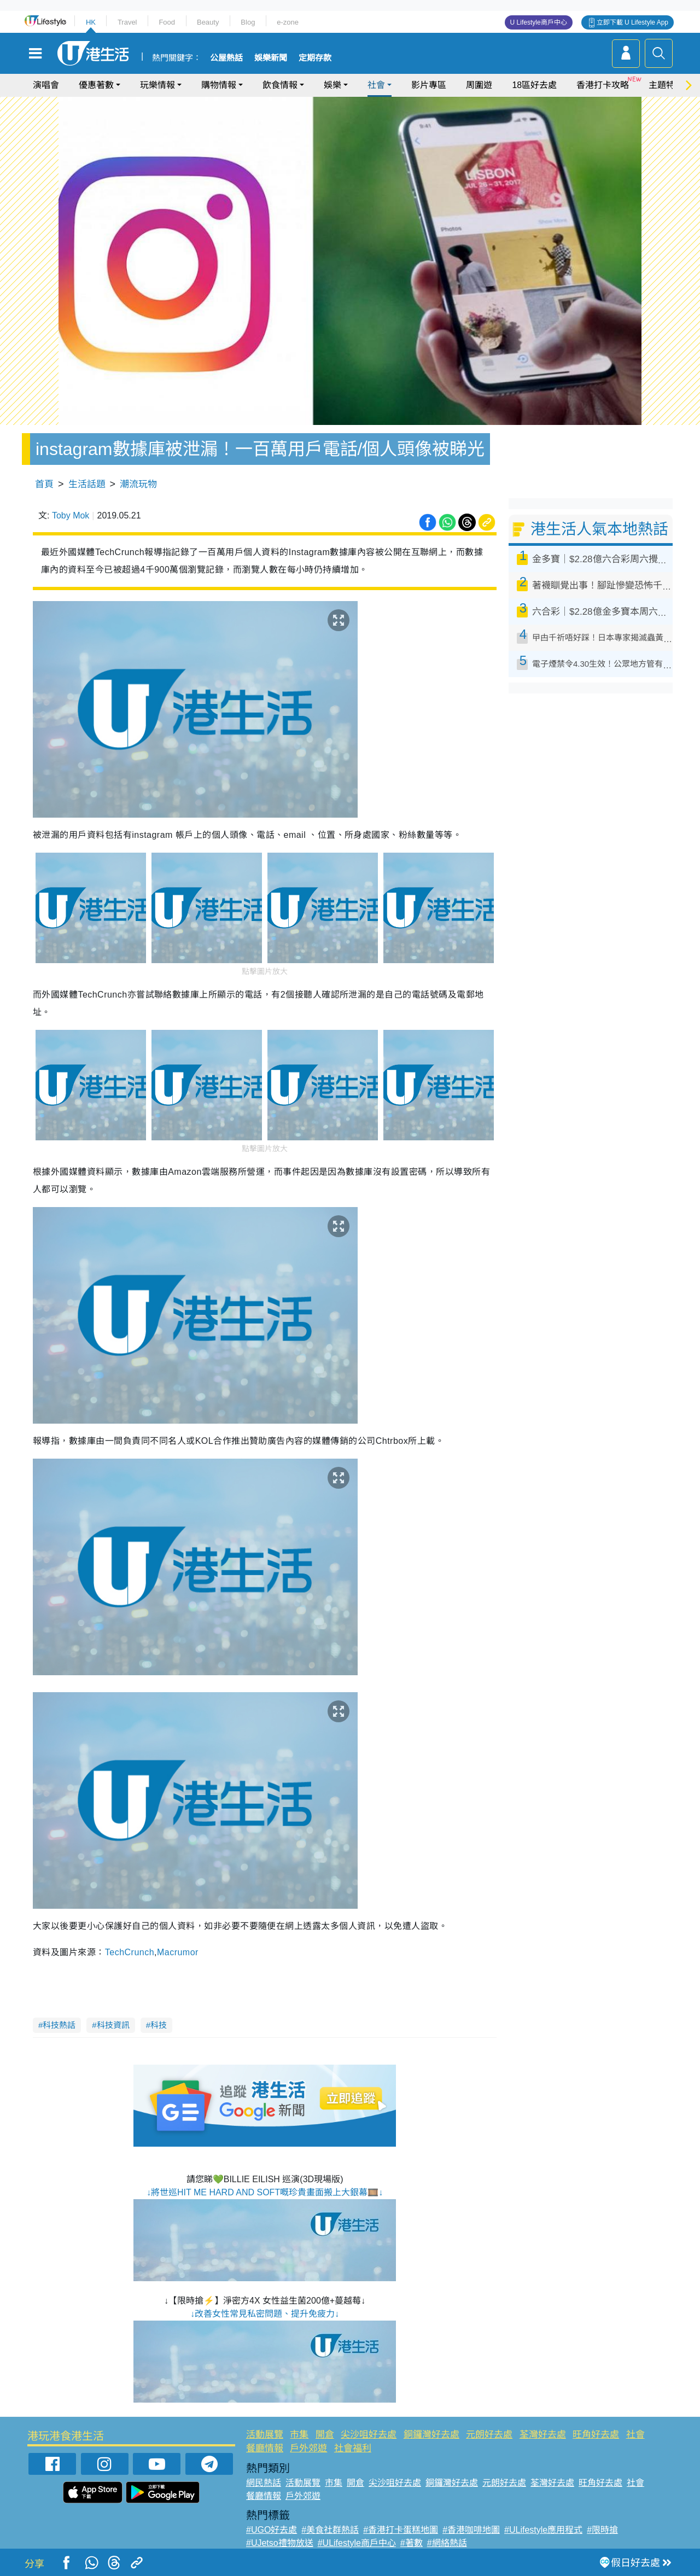 This screenshot has width=700, height=2576. I want to click on 科技, so click(158, 2025).